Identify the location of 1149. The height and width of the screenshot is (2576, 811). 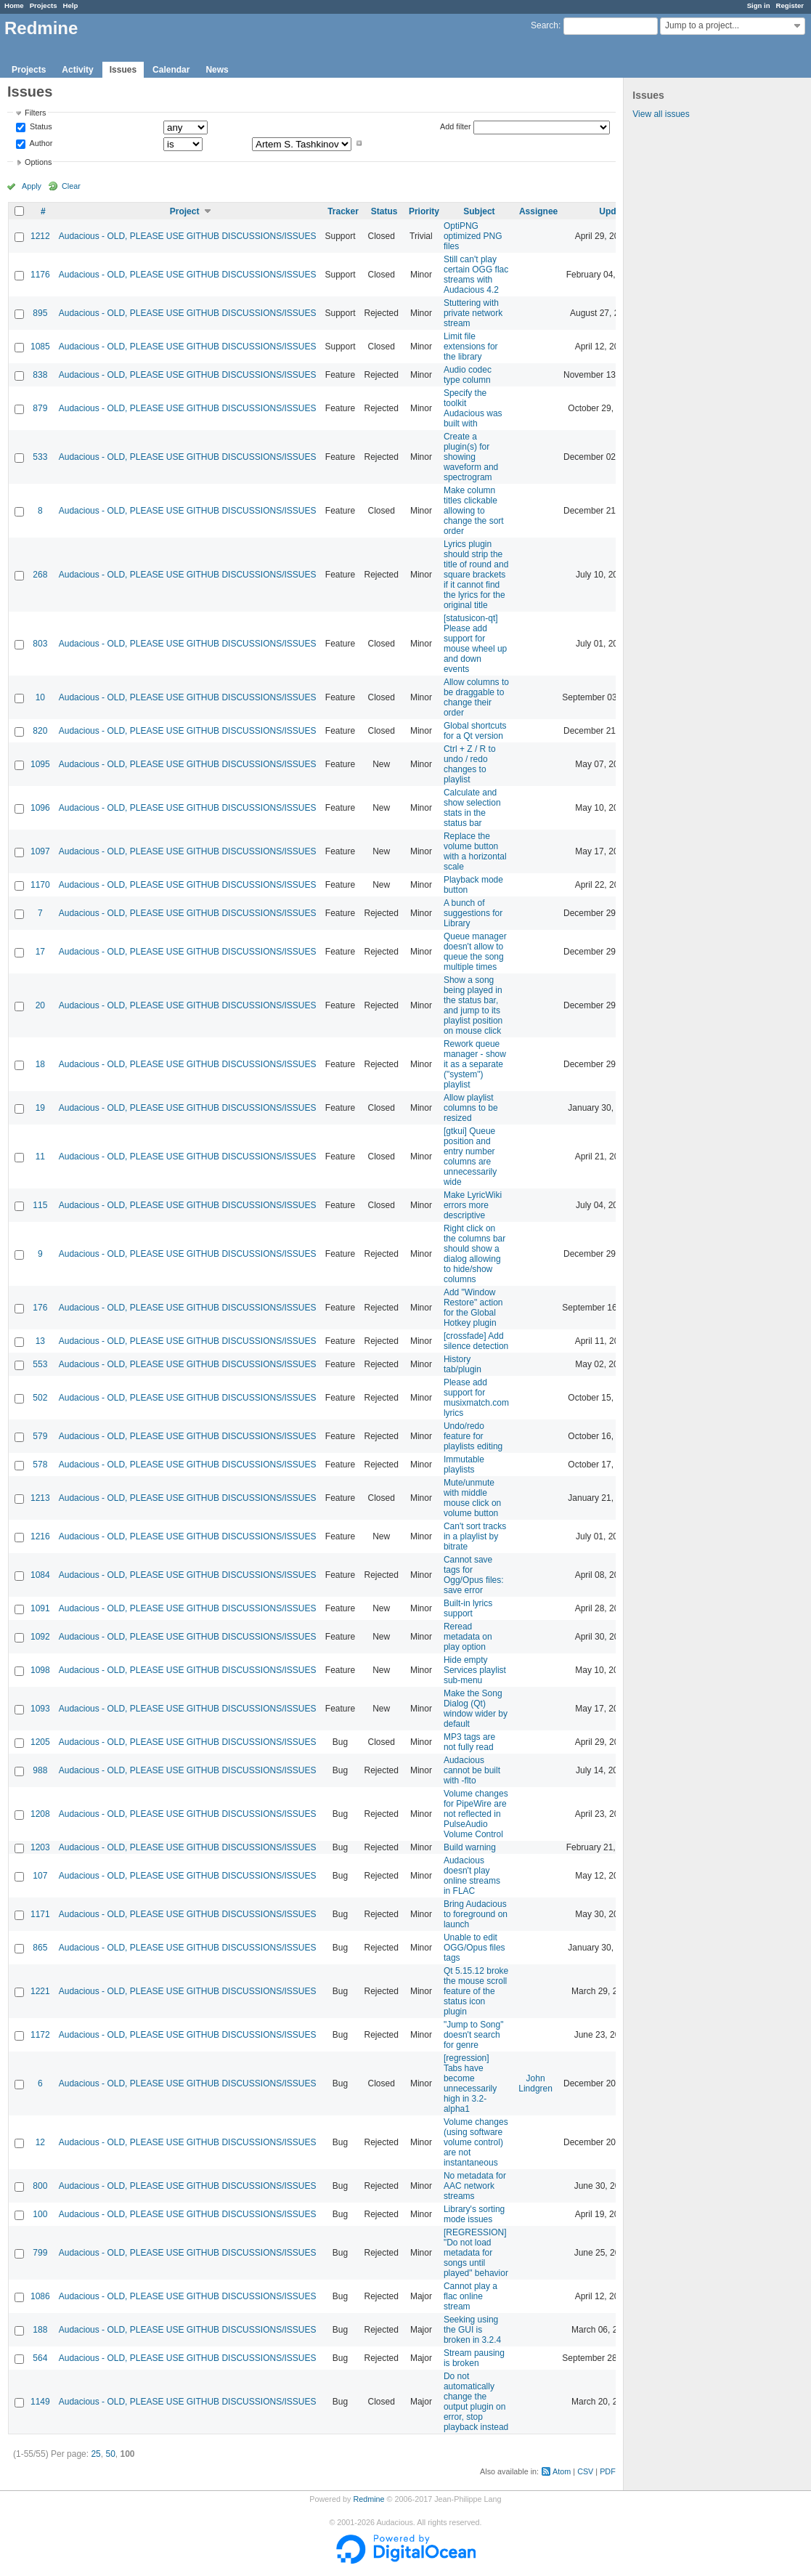
(40, 2402).